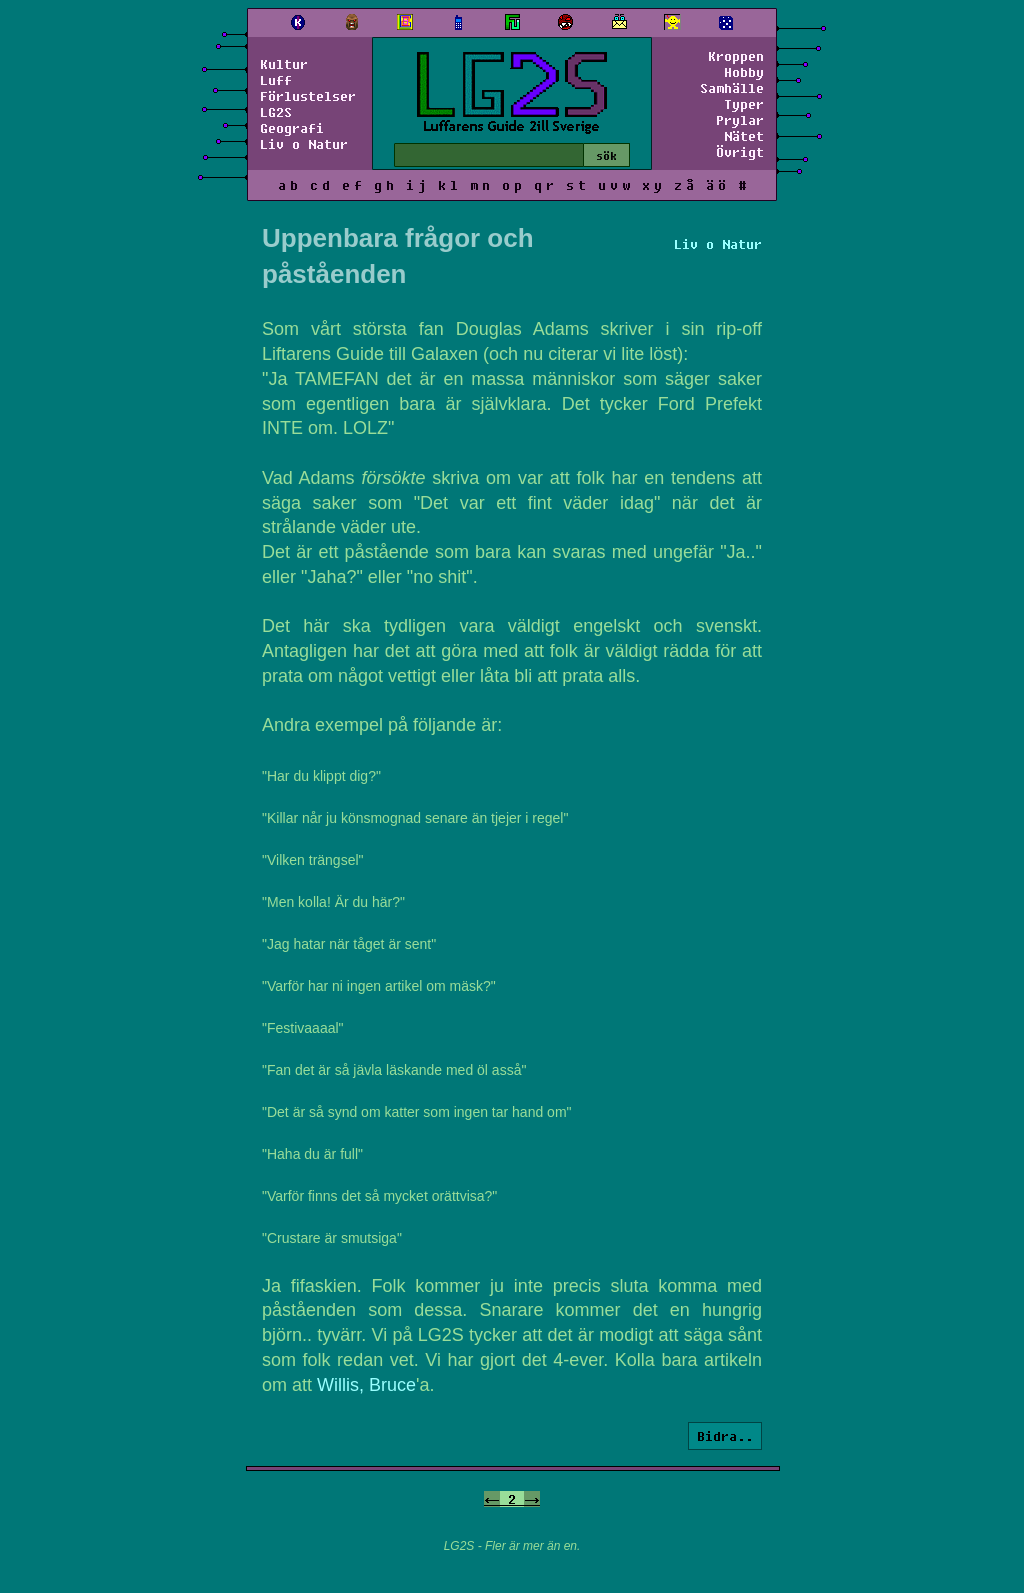 This screenshot has height=1593, width=1024. Describe the element at coordinates (276, 80) in the screenshot. I see `Luff` at that location.